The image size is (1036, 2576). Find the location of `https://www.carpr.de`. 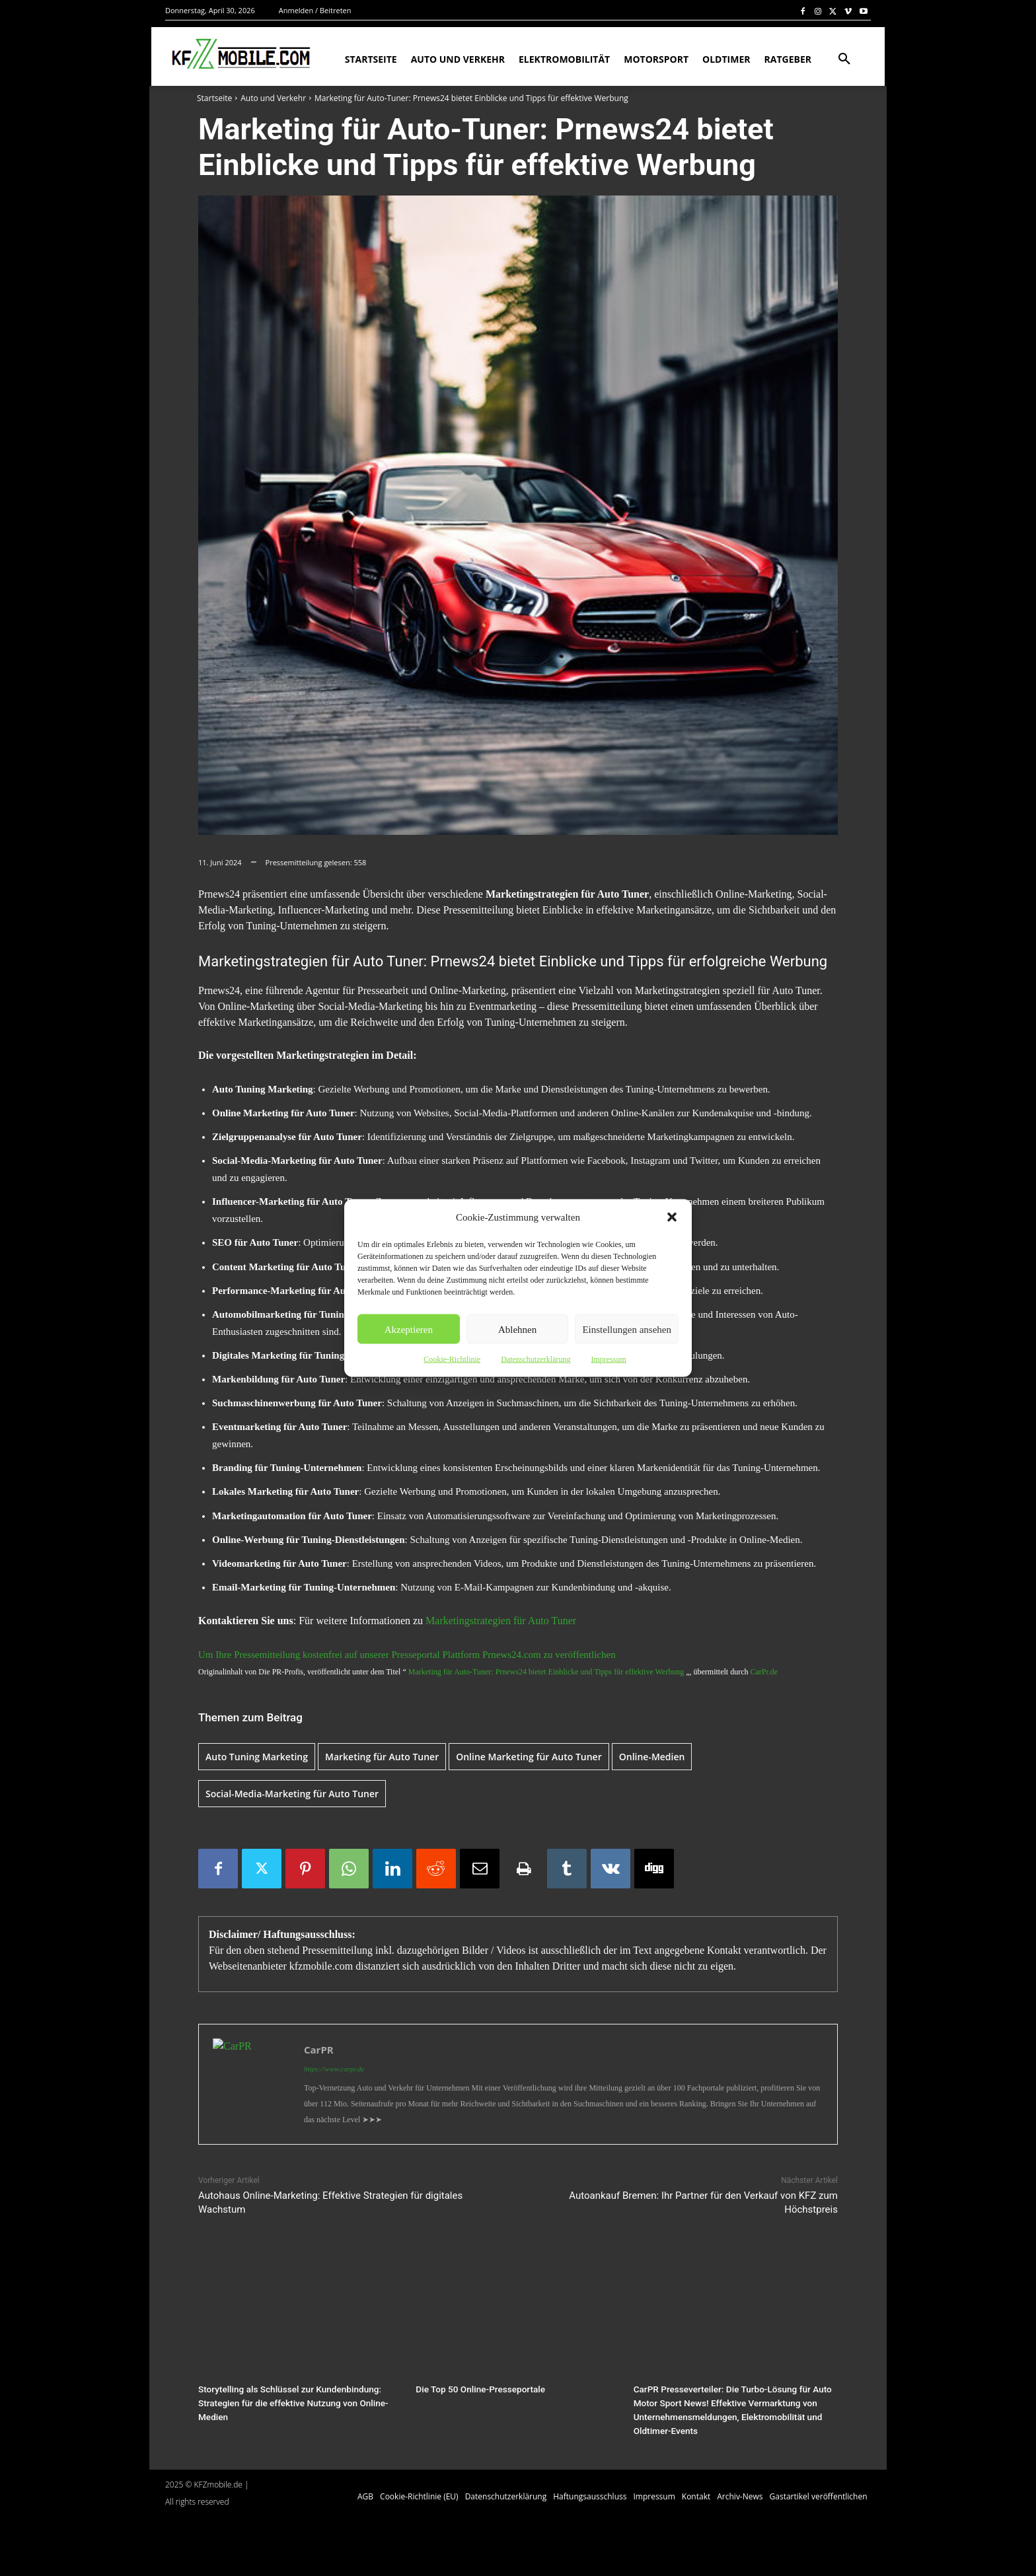

https://www.carpr.de is located at coordinates (334, 2069).